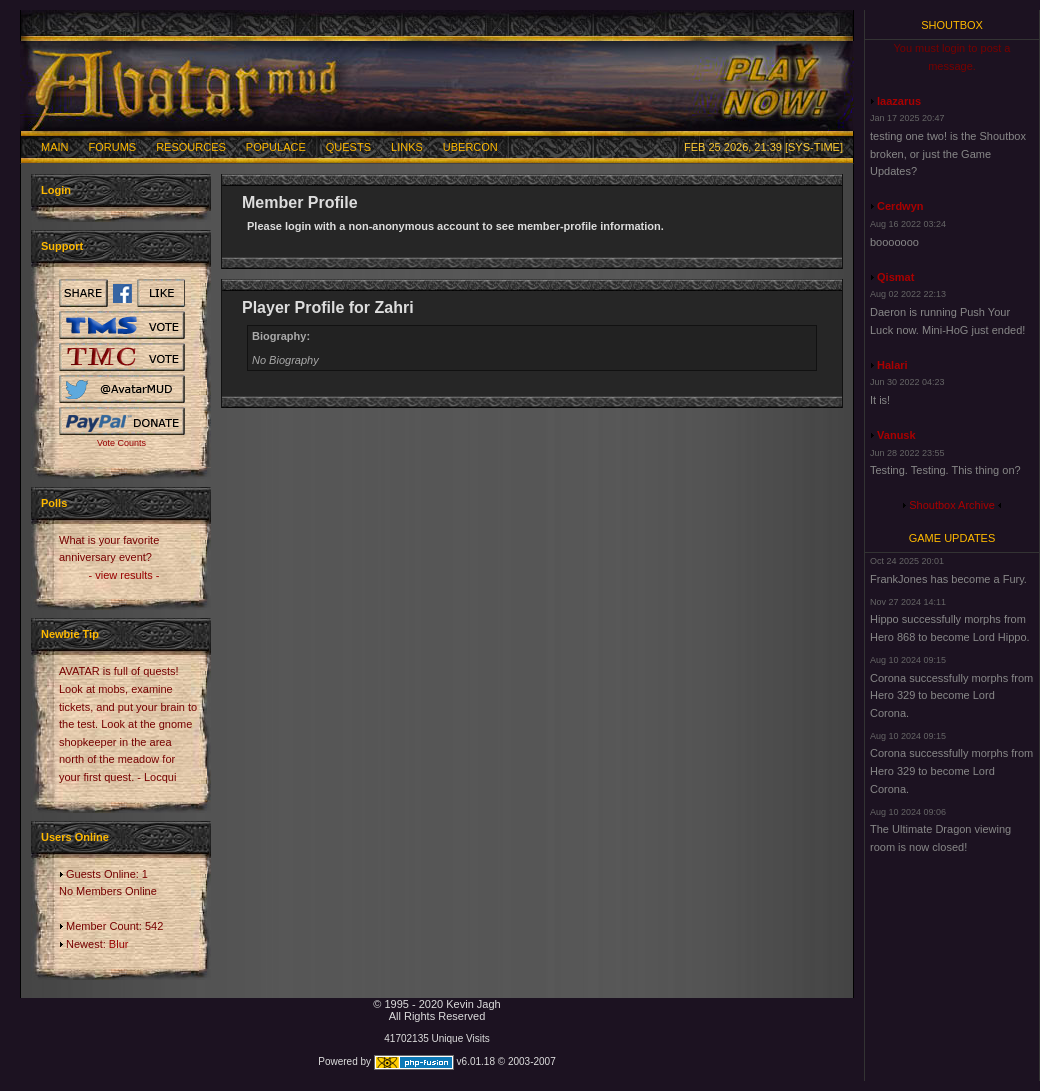  What do you see at coordinates (952, 538) in the screenshot?
I see `Game Updates` at bounding box center [952, 538].